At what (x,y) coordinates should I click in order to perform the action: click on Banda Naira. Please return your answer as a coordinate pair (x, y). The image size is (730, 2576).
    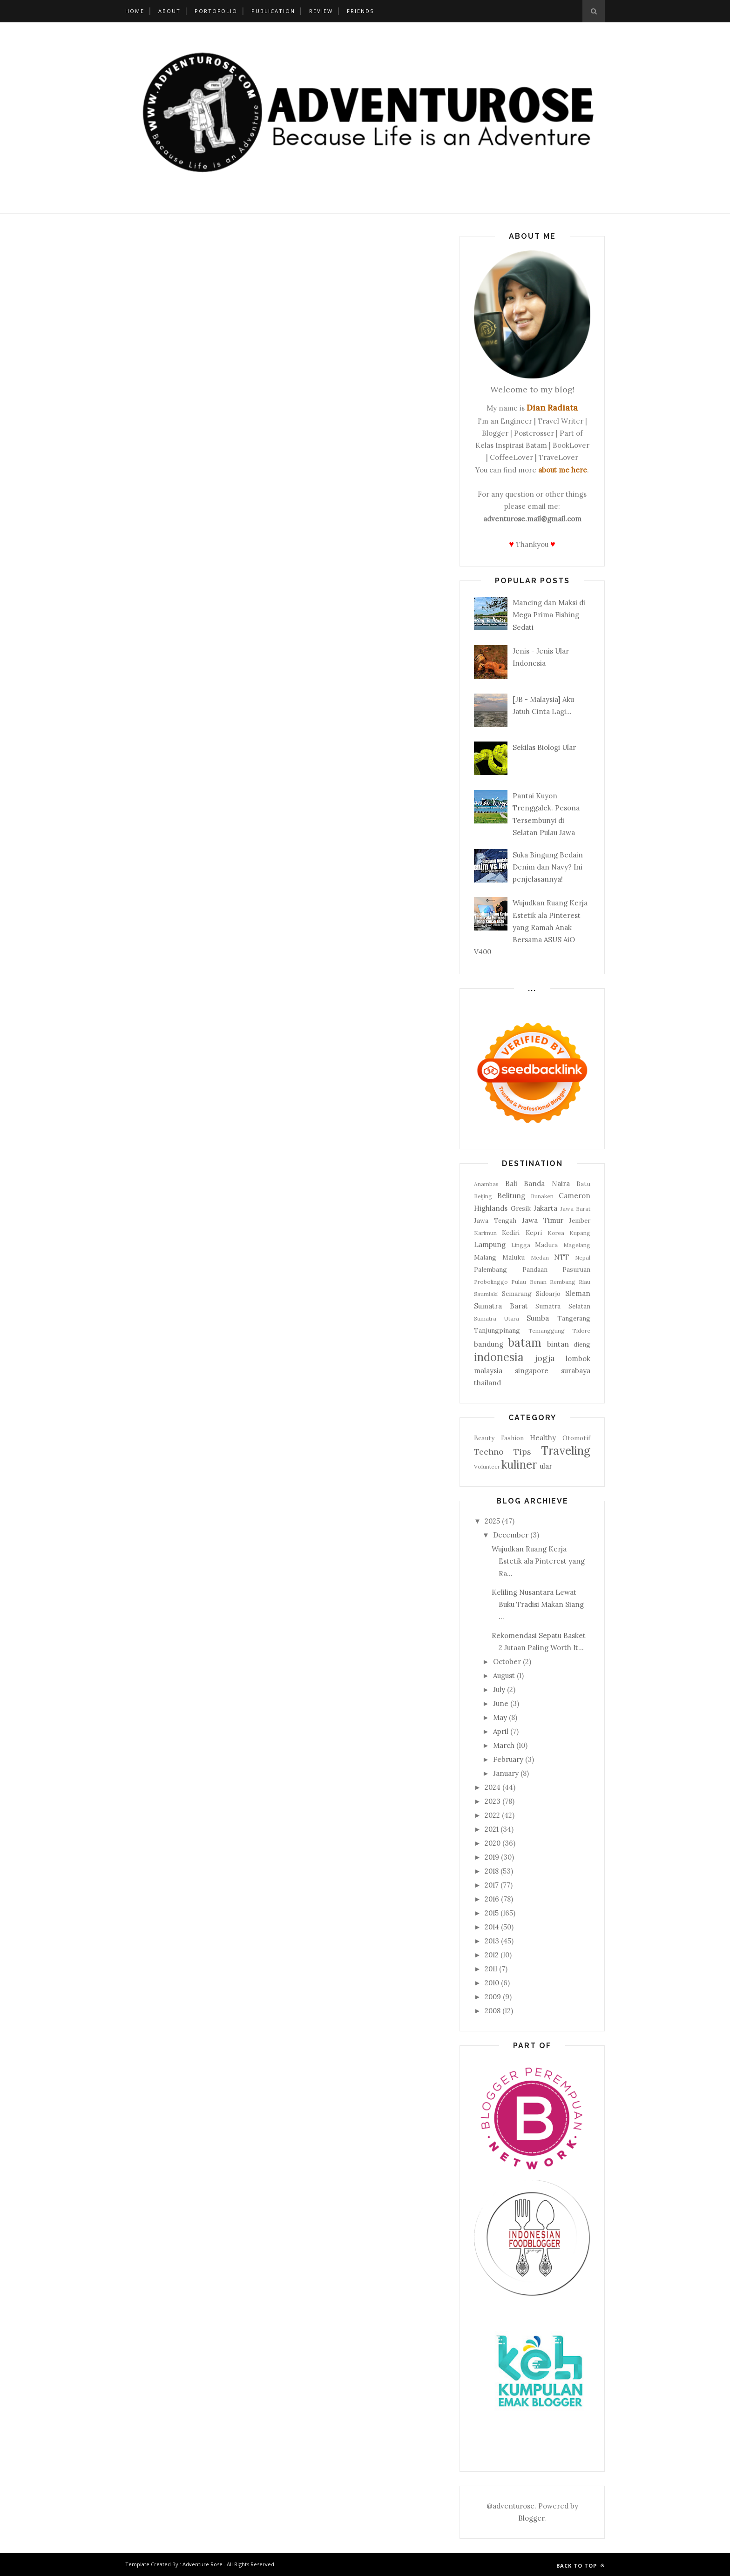
    Looking at the image, I should click on (547, 1183).